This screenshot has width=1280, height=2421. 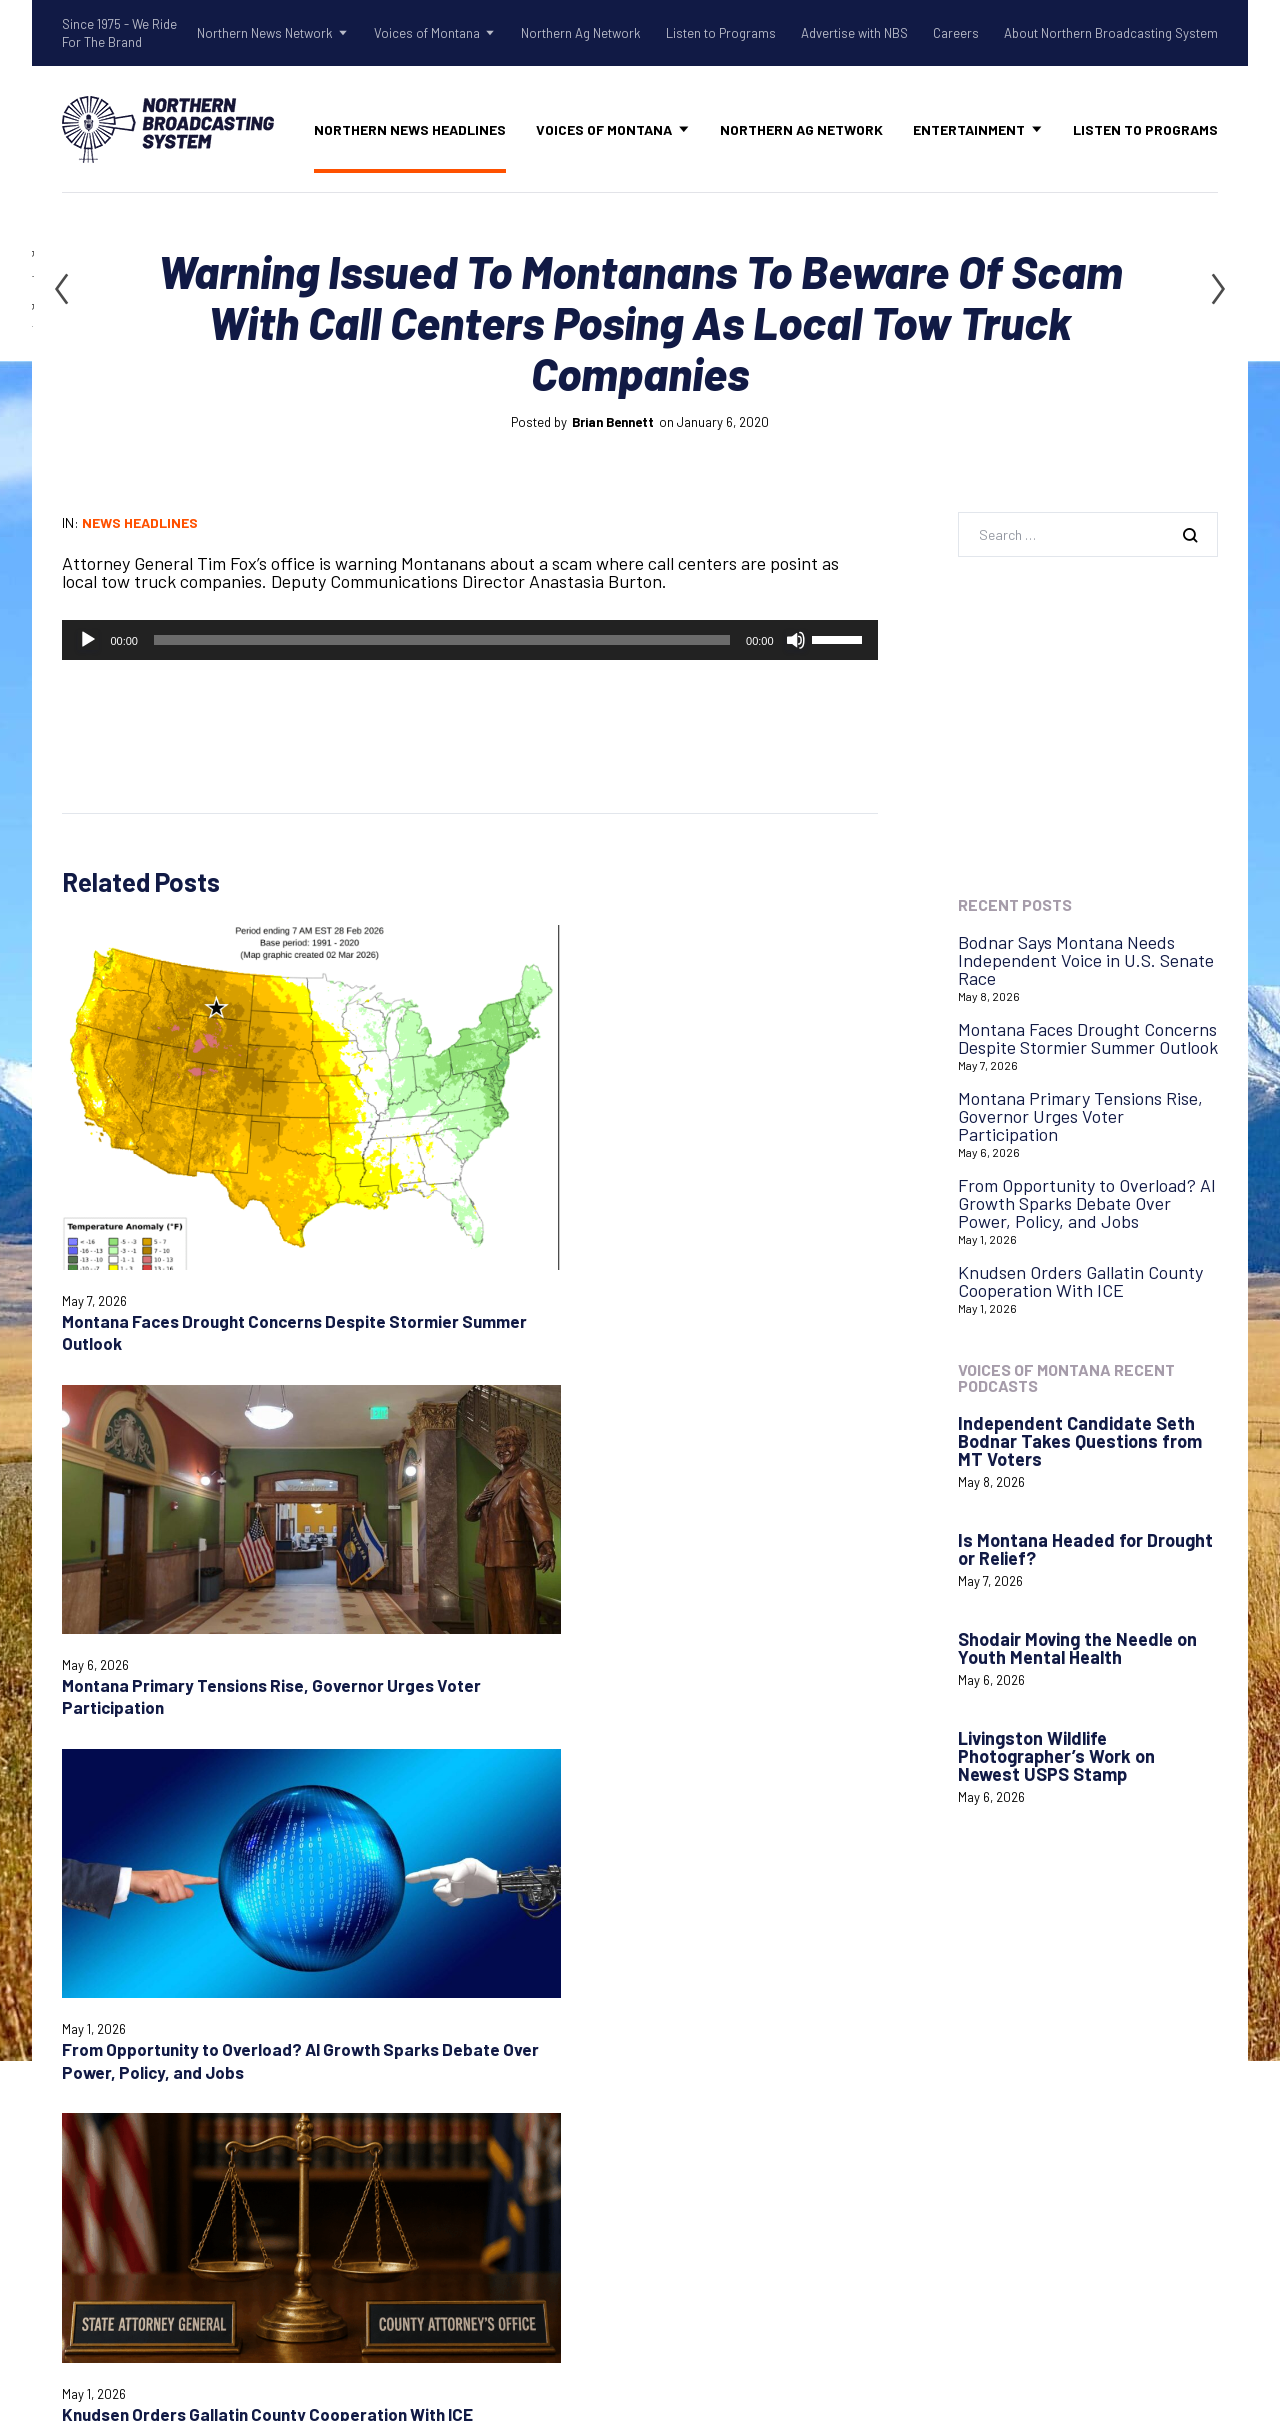 What do you see at coordinates (469, 1969) in the screenshot?
I see `Shadow Of The Rockies` at bounding box center [469, 1969].